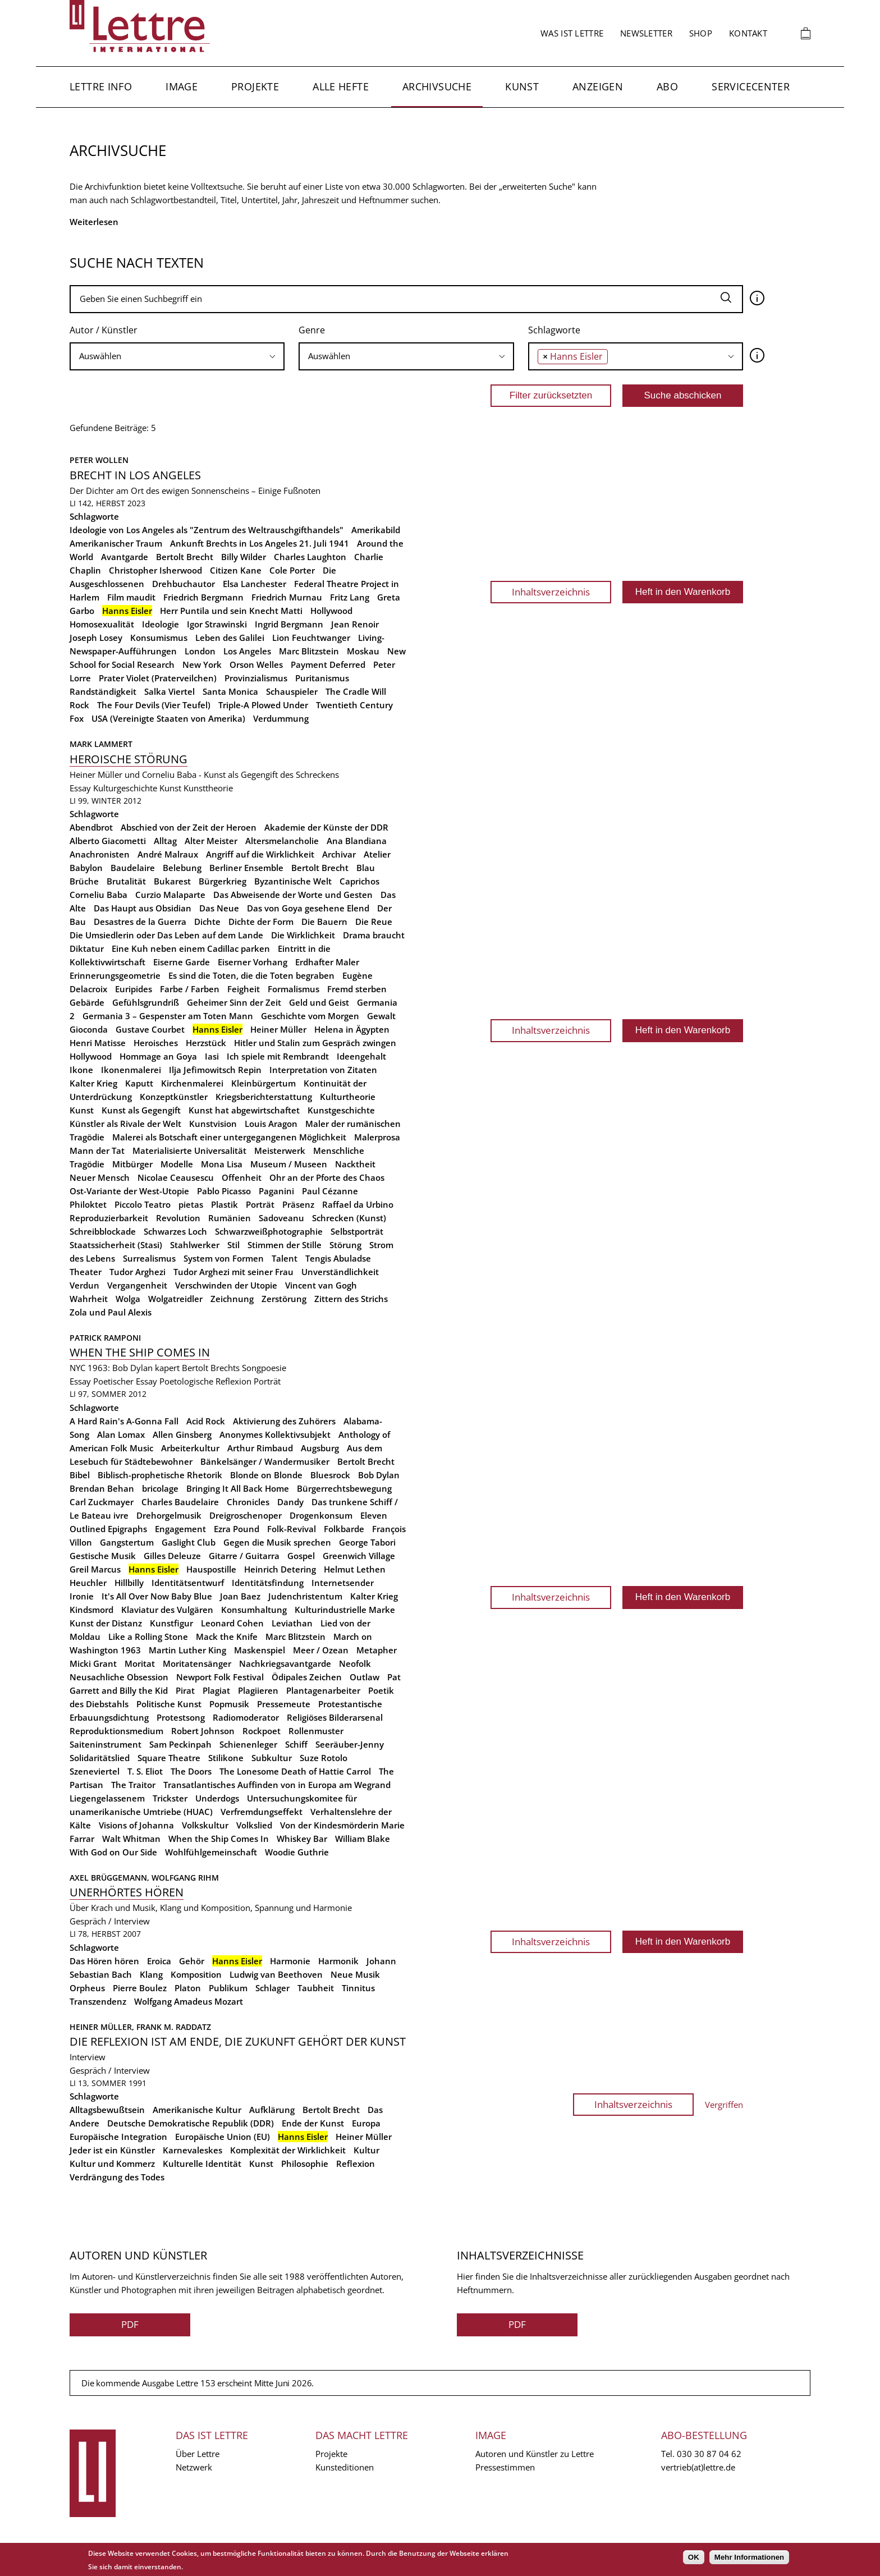 The height and width of the screenshot is (2576, 880). What do you see at coordinates (137, 1285) in the screenshot?
I see `Vergangenheit` at bounding box center [137, 1285].